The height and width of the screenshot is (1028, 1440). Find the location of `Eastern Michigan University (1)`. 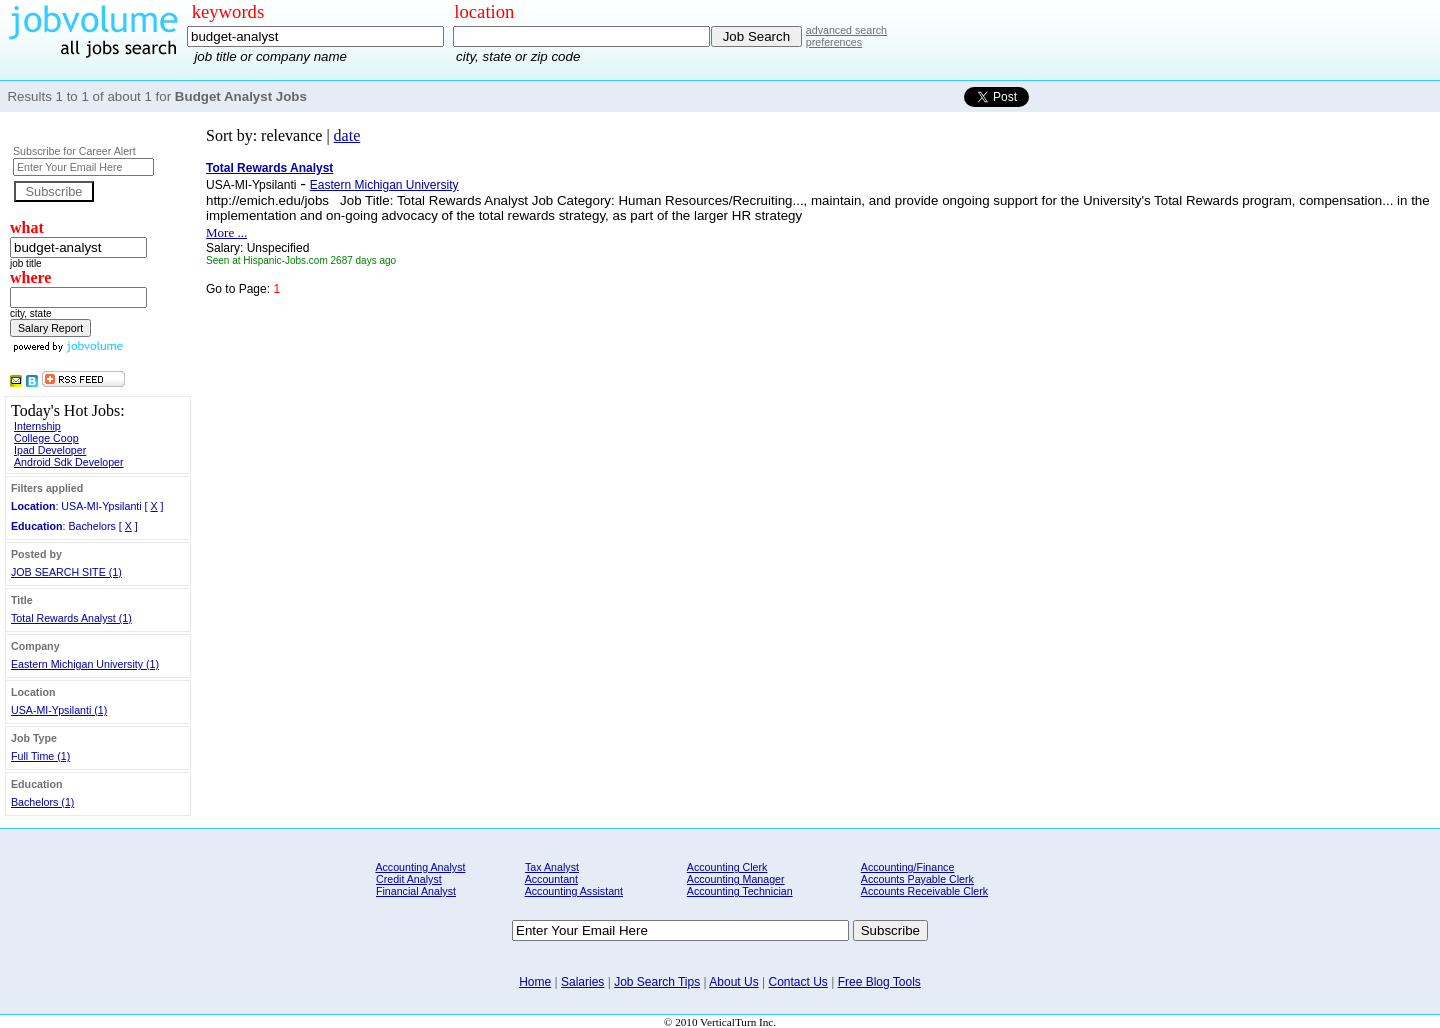

Eastern Michigan University (1) is located at coordinates (85, 664).